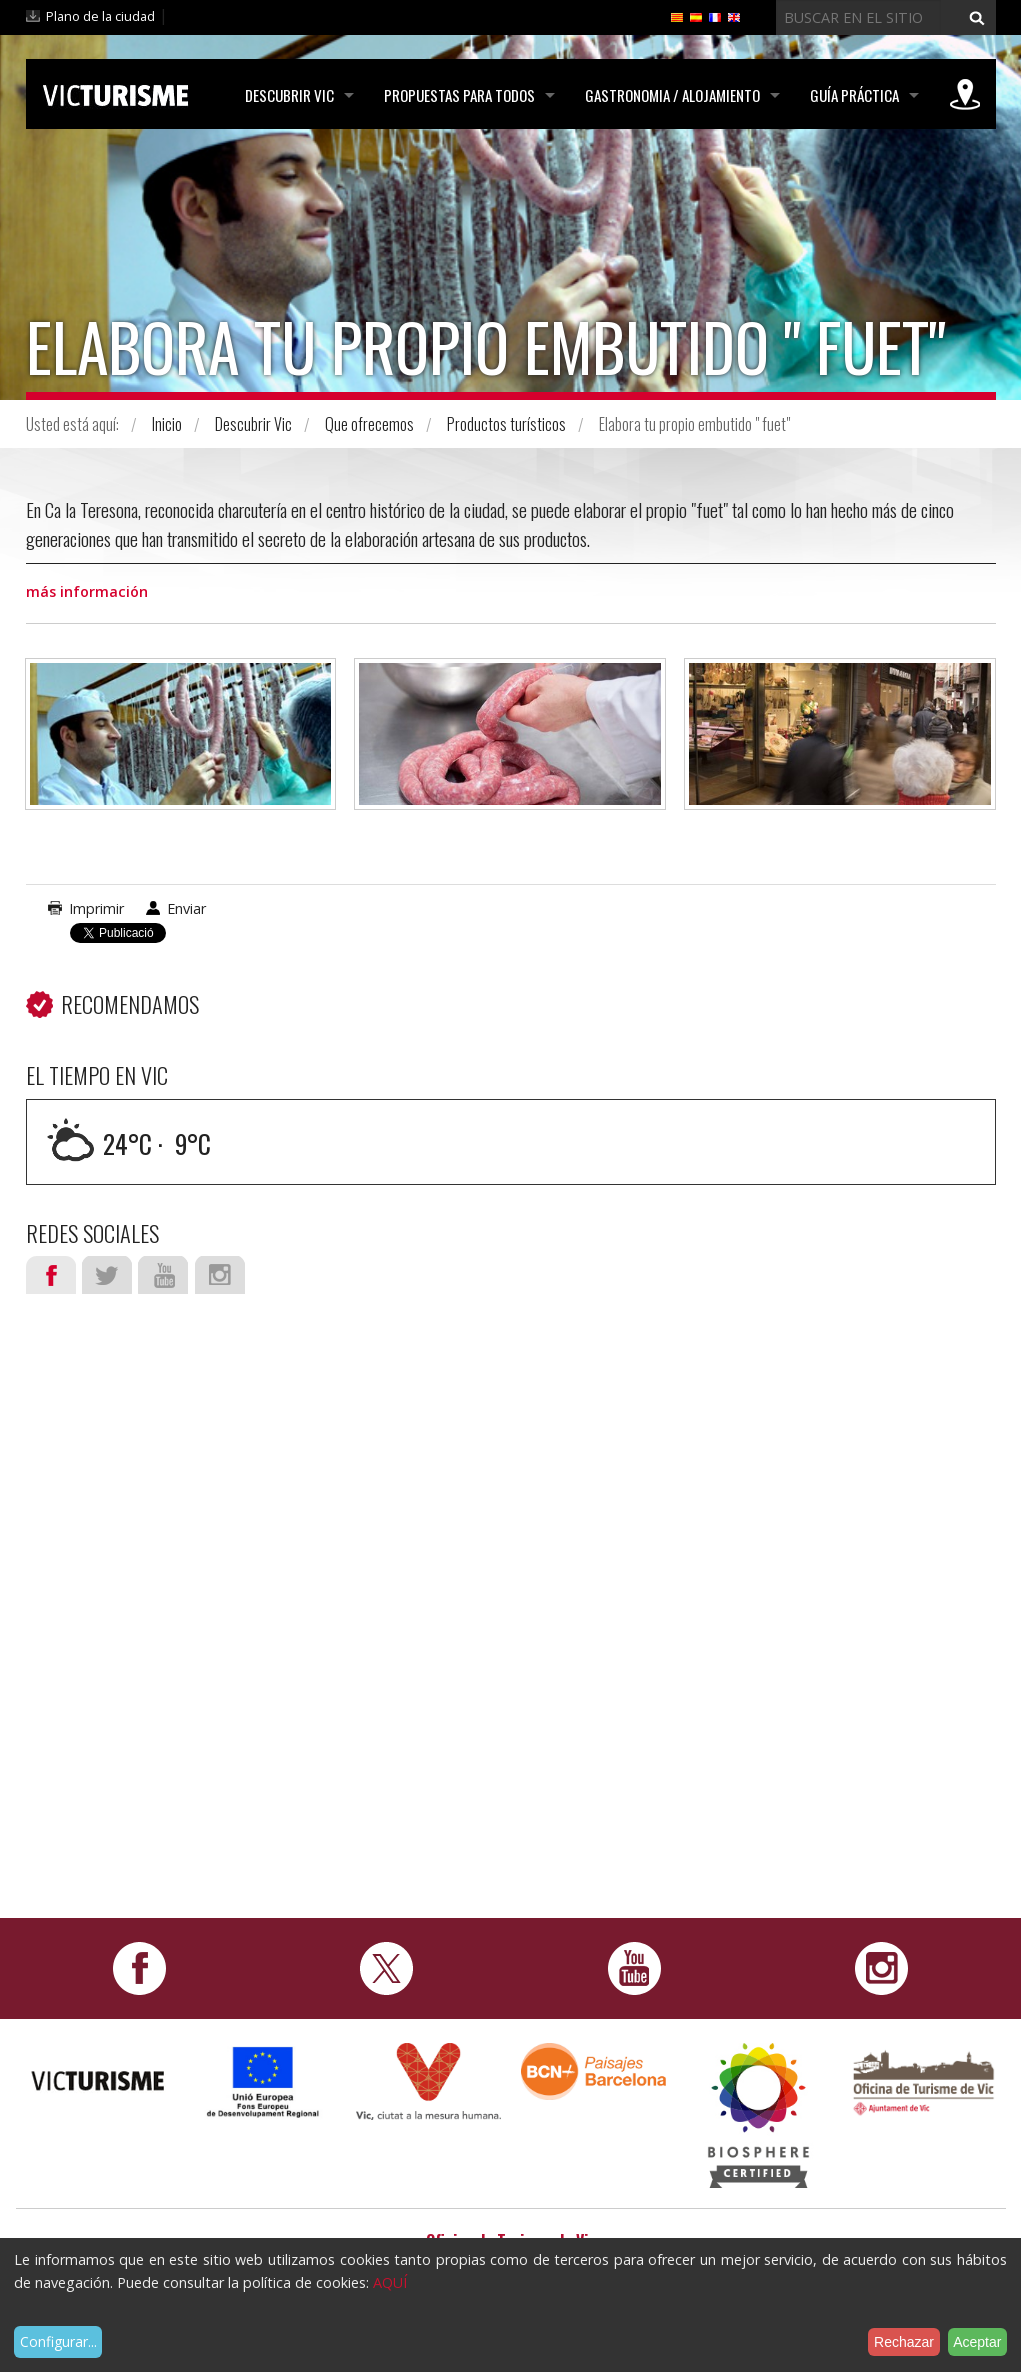 The image size is (1021, 2372). I want to click on Guía práctica, so click(854, 95).